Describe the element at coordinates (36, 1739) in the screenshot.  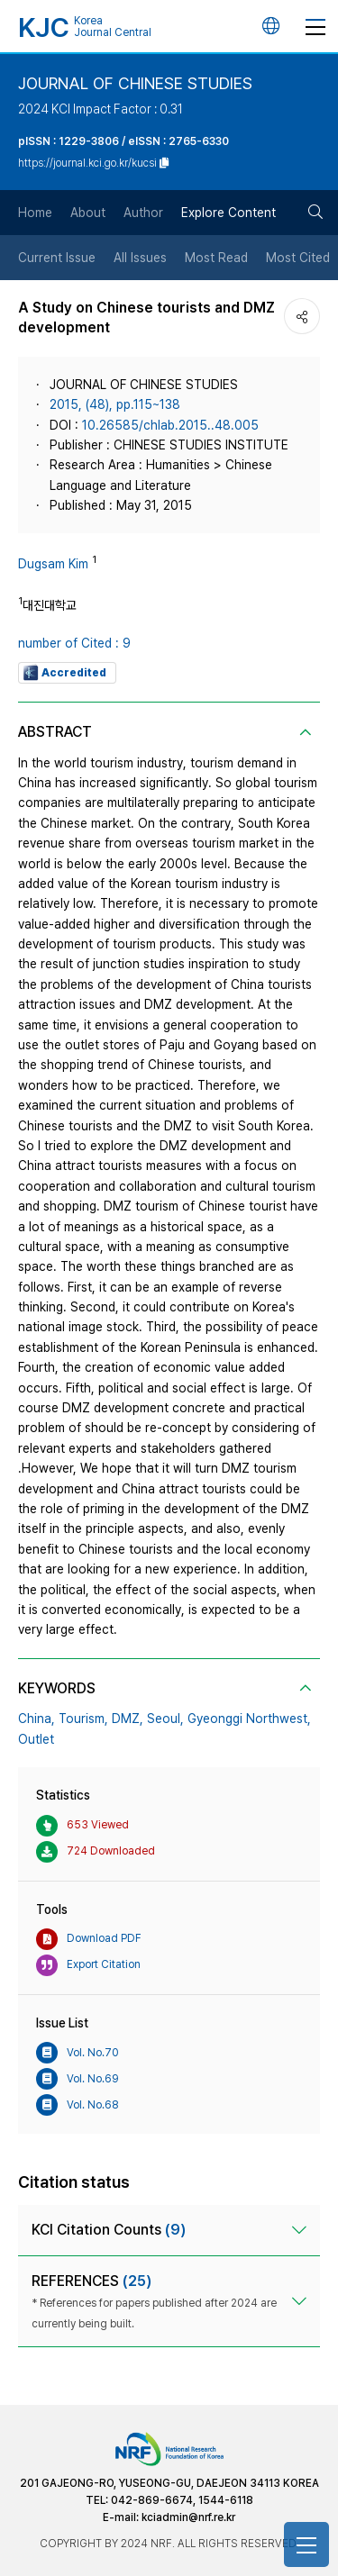
I see `Outlet` at that location.